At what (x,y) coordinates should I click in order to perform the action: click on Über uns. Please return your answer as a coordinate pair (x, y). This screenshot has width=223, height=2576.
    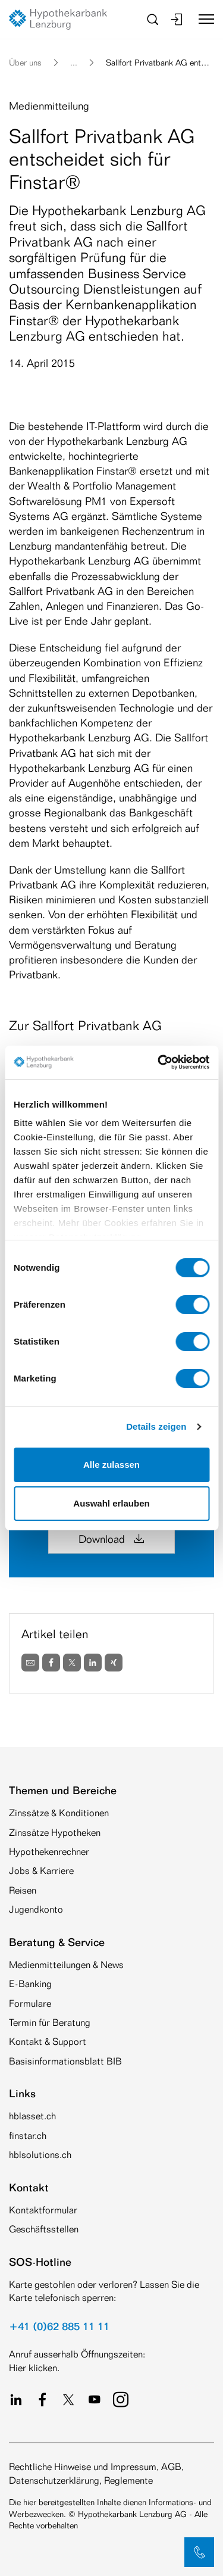
    Looking at the image, I should click on (25, 62).